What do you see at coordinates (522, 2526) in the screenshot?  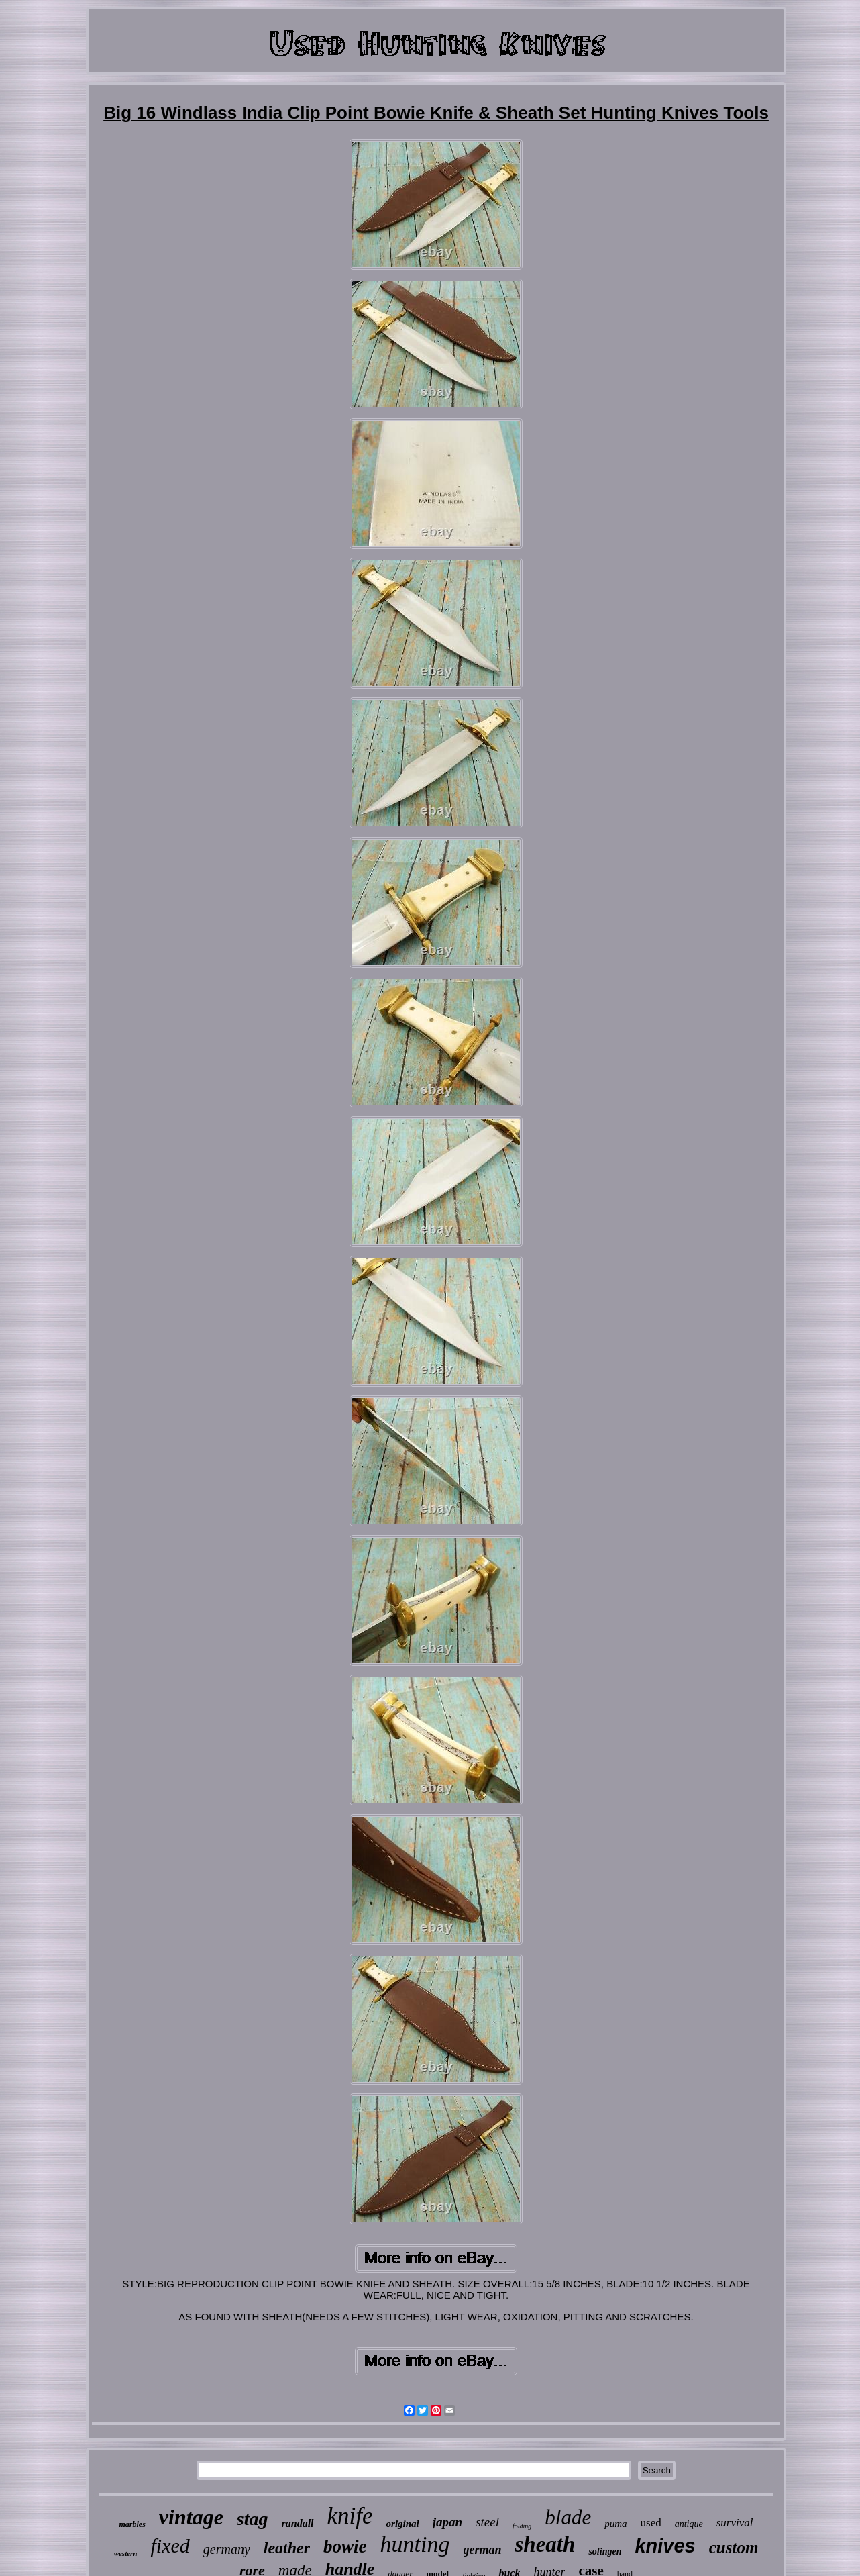 I see `folding` at bounding box center [522, 2526].